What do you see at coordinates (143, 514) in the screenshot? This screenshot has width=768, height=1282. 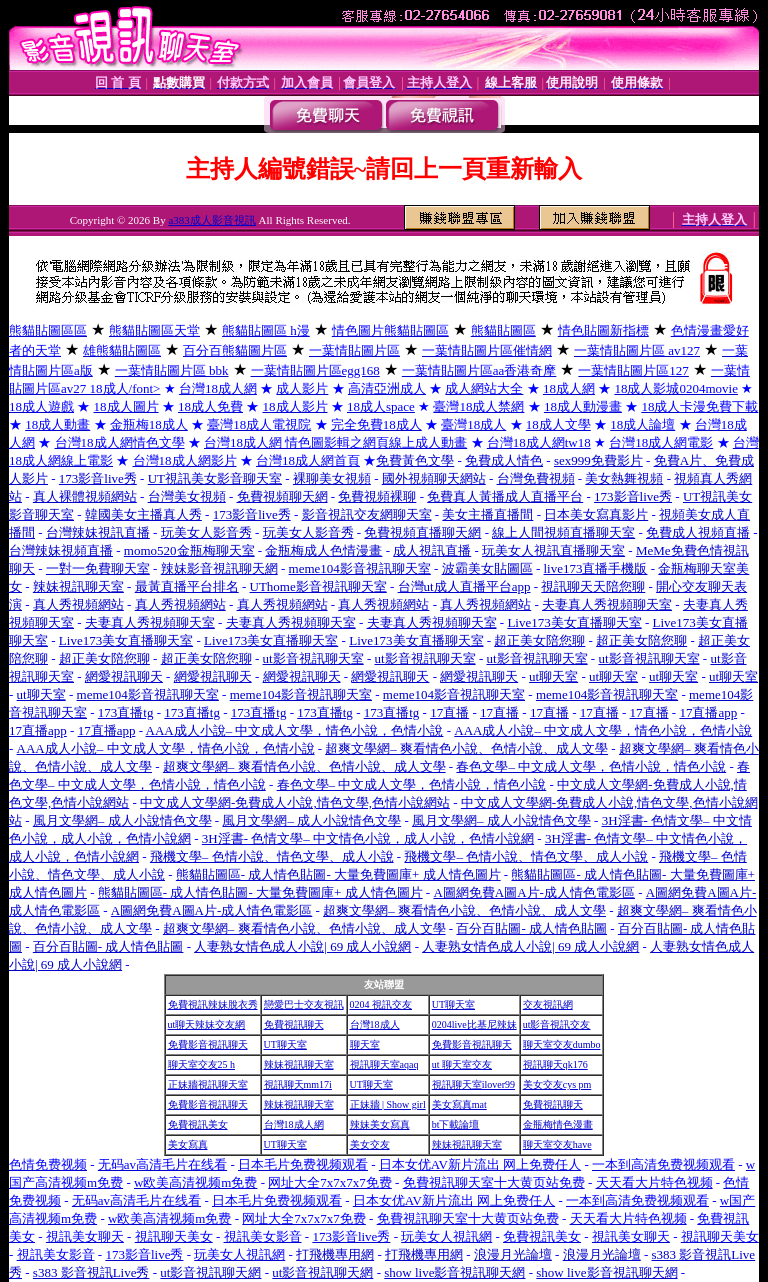 I see `韓國美女主播真人秀` at bounding box center [143, 514].